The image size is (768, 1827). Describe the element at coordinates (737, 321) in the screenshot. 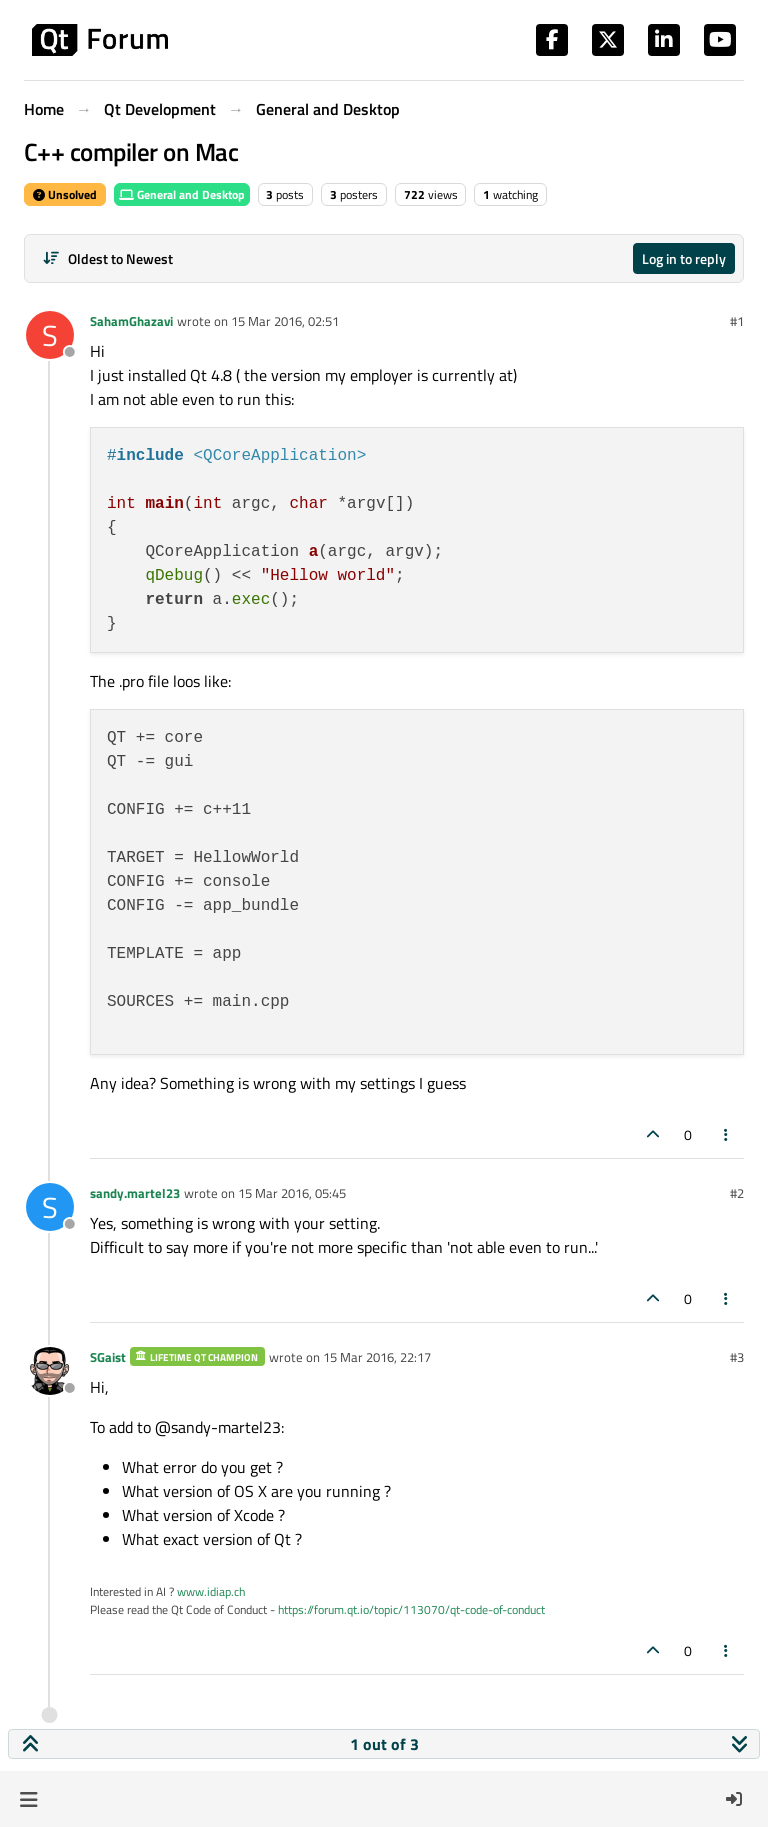

I see `#1` at that location.